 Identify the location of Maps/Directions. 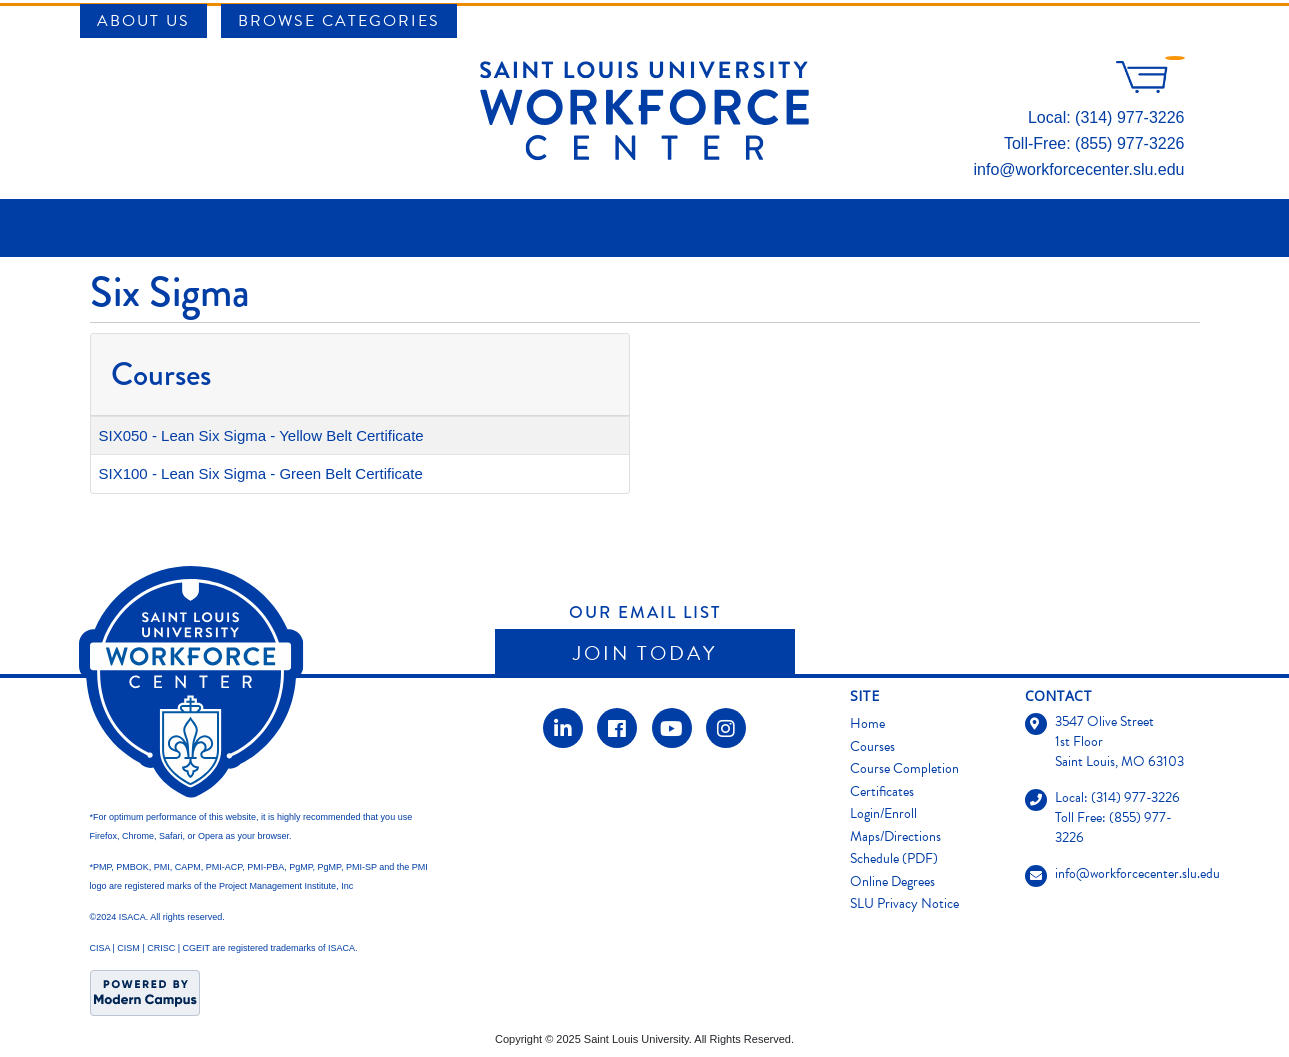
(895, 836).